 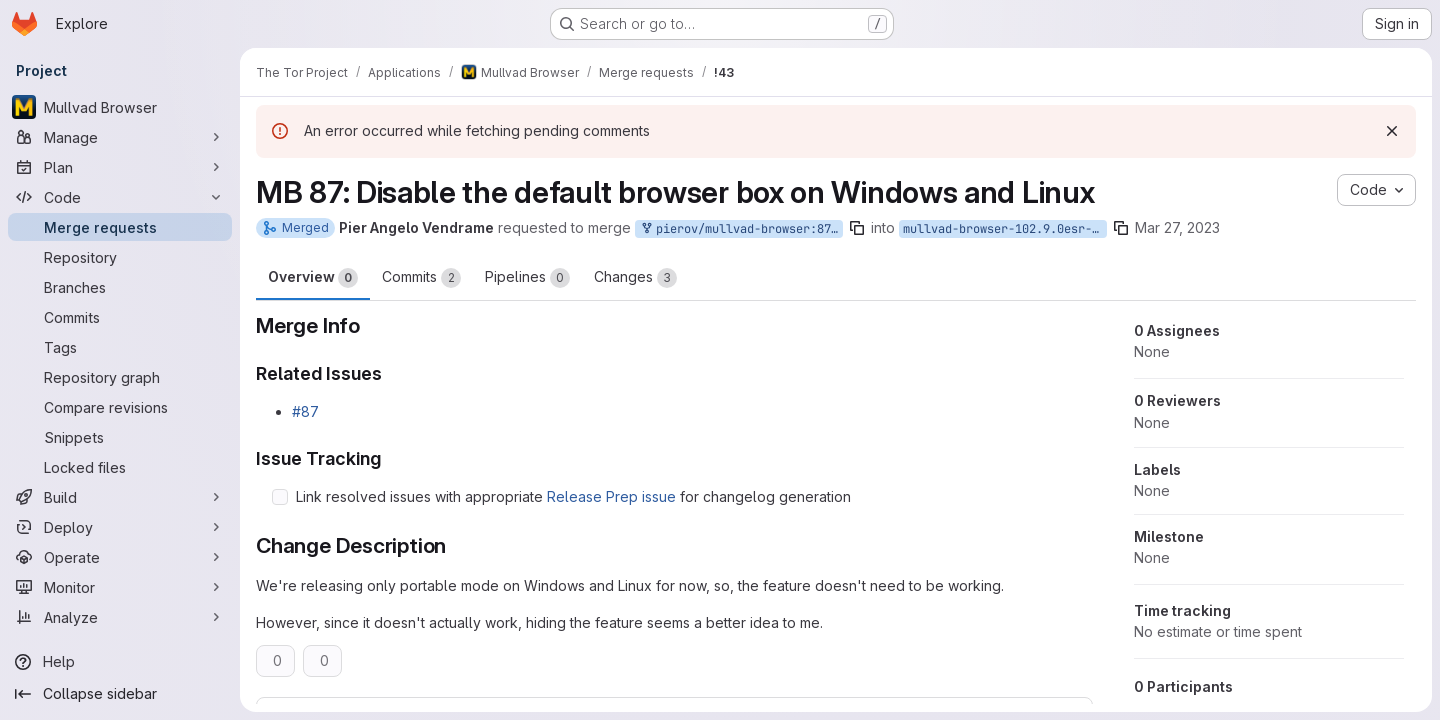 What do you see at coordinates (305, 411) in the screenshot?
I see `#87` at bounding box center [305, 411].